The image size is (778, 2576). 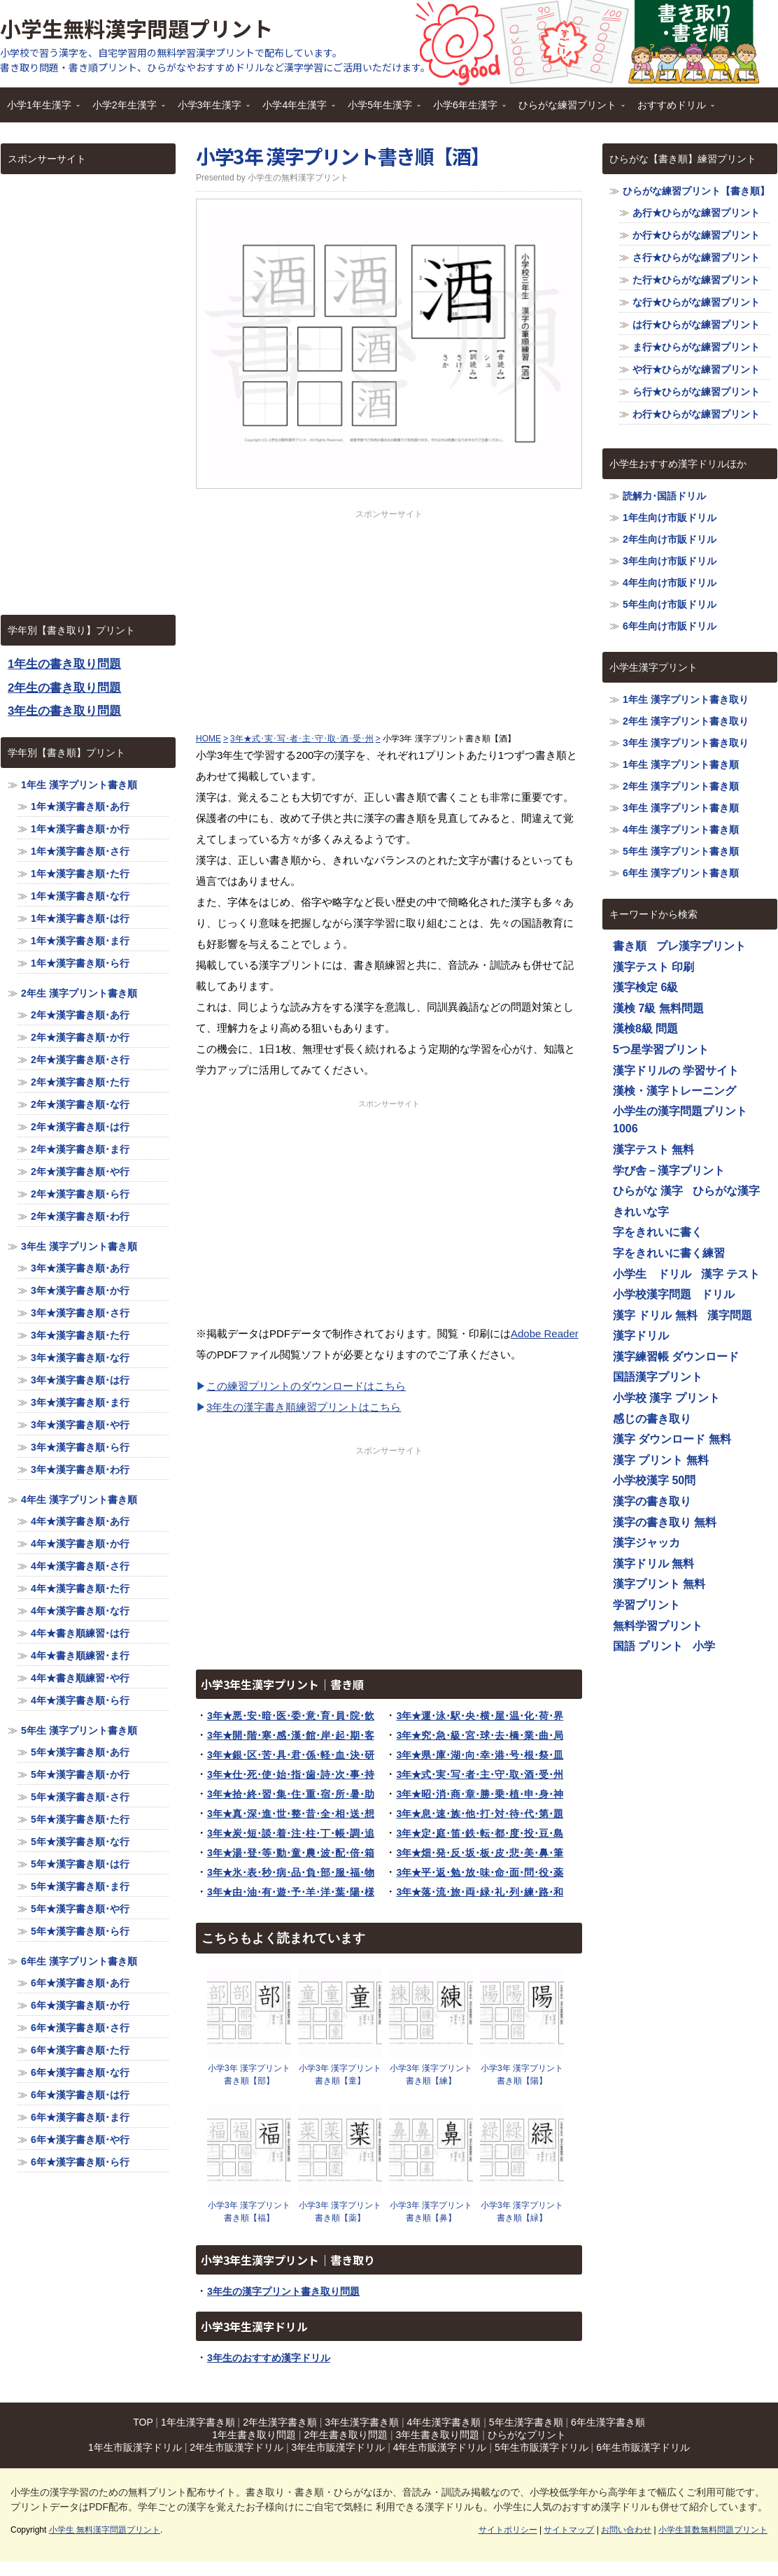 I want to click on 2年★漢字書き順･わ行, so click(x=80, y=1216).